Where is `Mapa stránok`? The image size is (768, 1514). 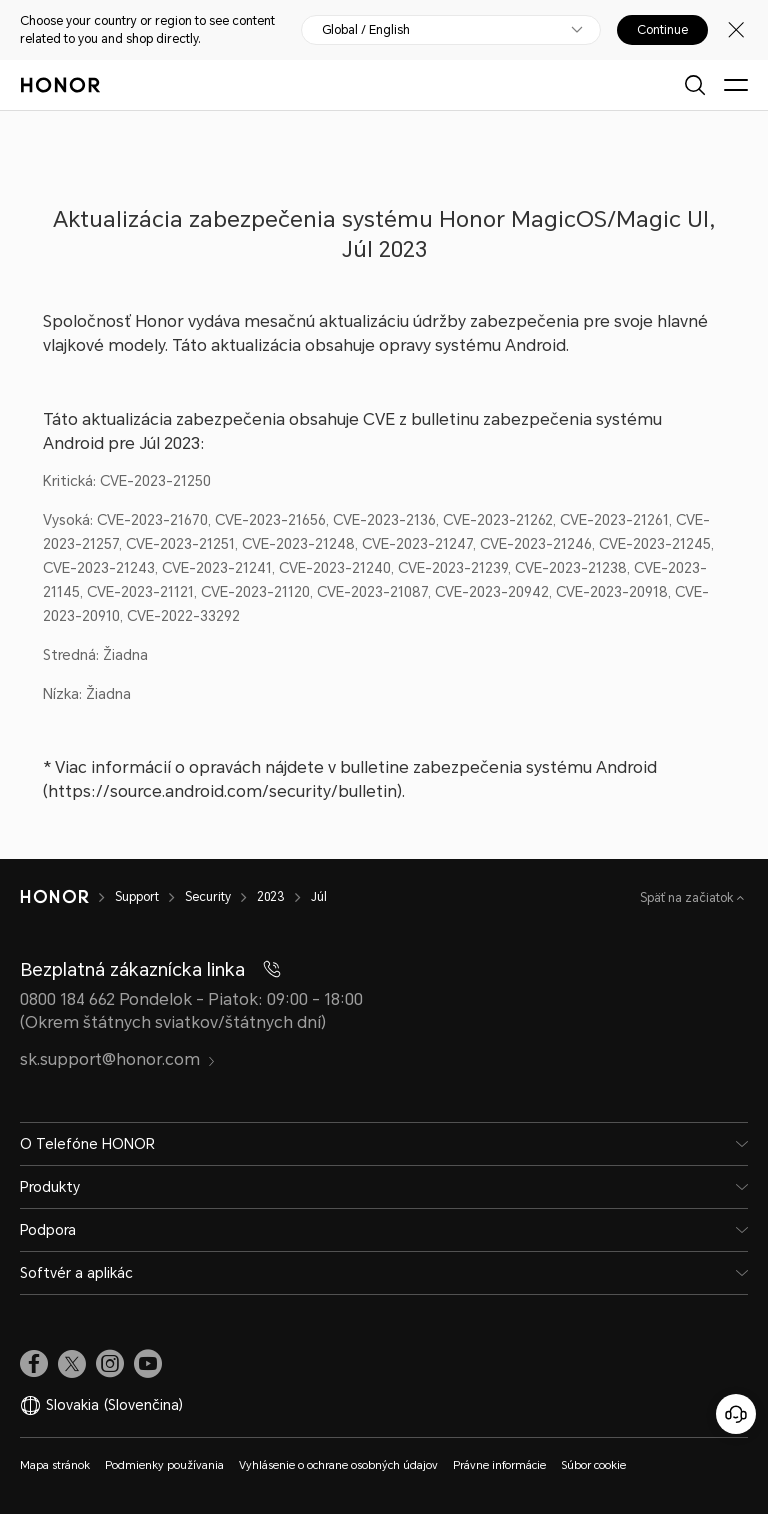
Mapa stránok is located at coordinates (55, 1465).